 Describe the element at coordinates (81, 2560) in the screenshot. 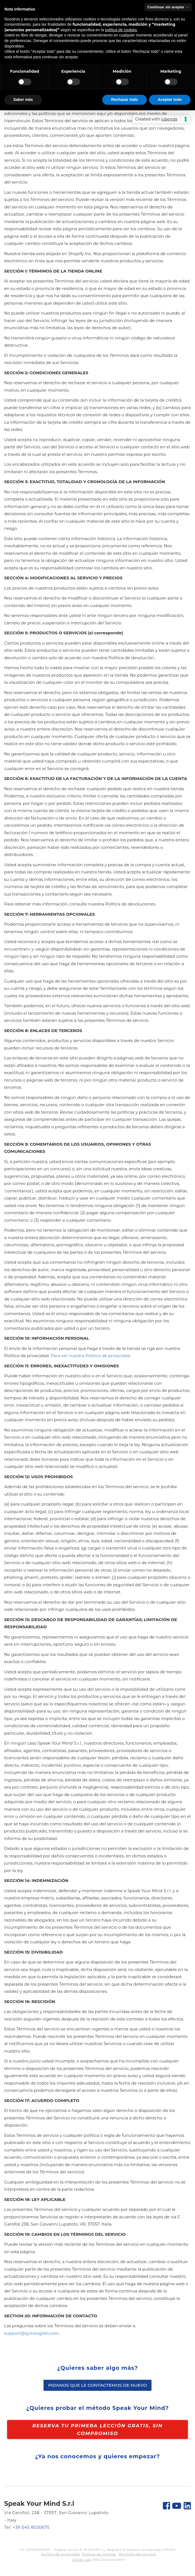

I see `Clover Lab` at that location.